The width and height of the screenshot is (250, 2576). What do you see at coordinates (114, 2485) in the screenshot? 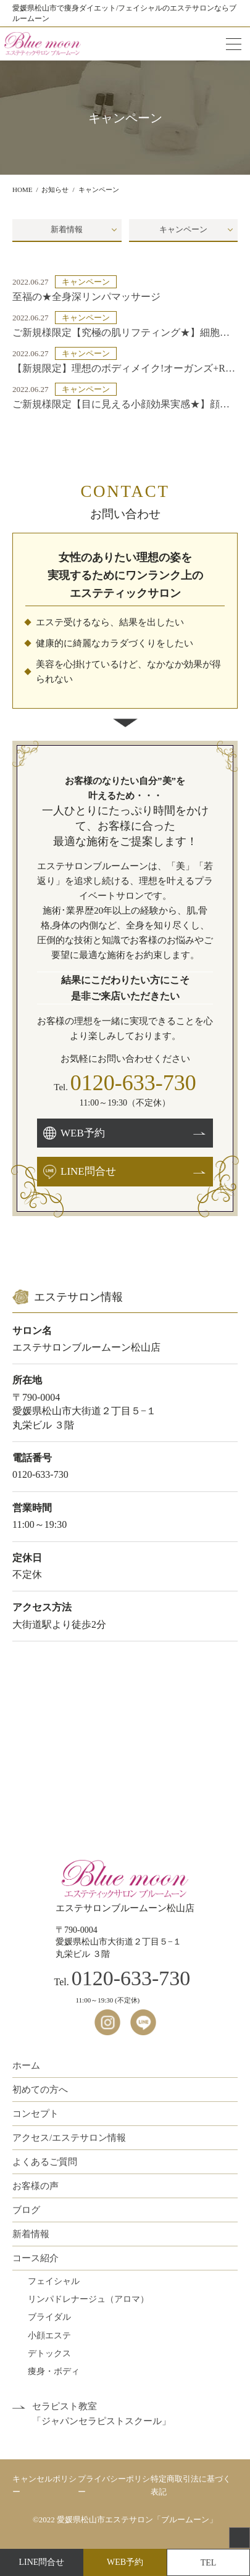
I see `プライバシーポリシー` at bounding box center [114, 2485].